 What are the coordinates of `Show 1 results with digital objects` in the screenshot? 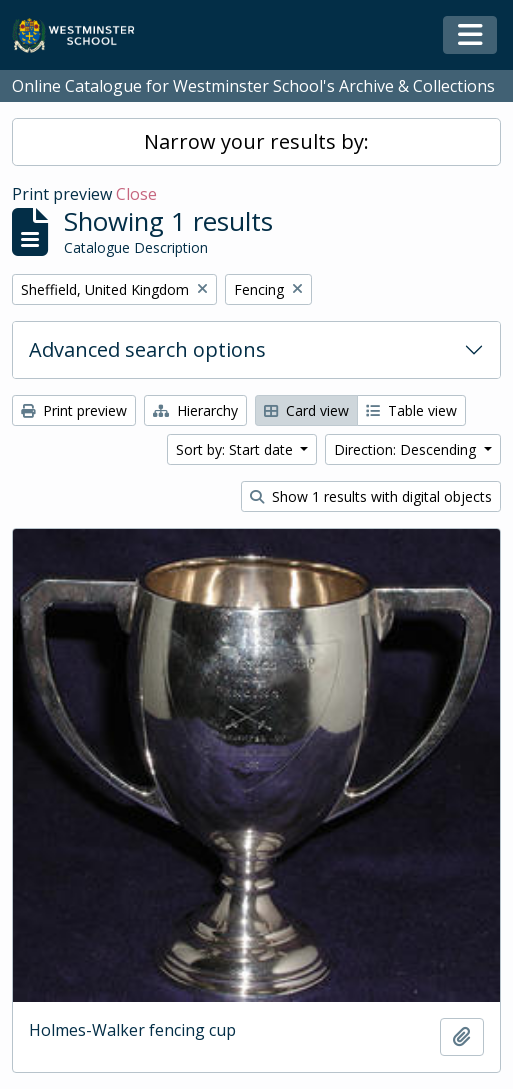 It's located at (371, 496).